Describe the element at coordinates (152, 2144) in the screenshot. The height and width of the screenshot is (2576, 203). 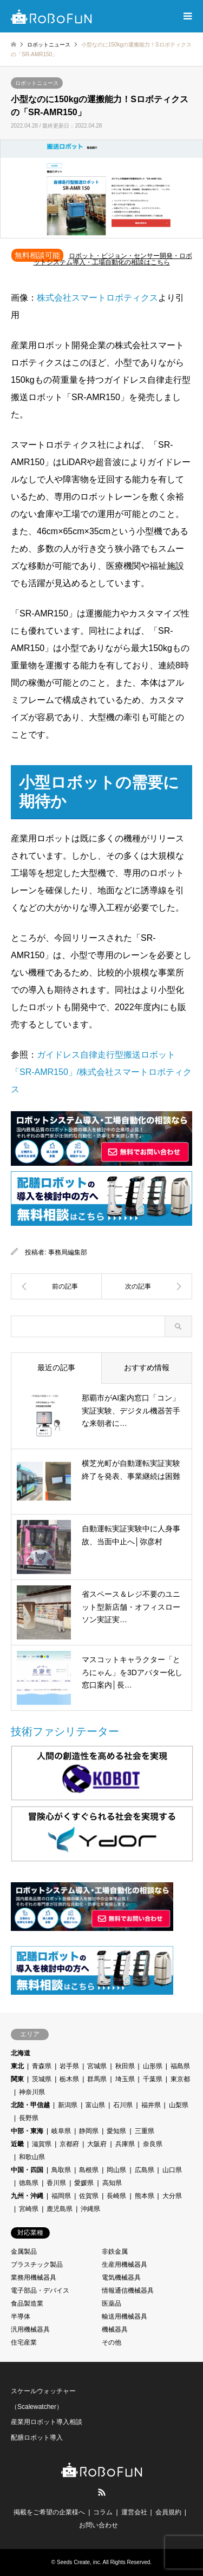
I see `奈良県` at that location.